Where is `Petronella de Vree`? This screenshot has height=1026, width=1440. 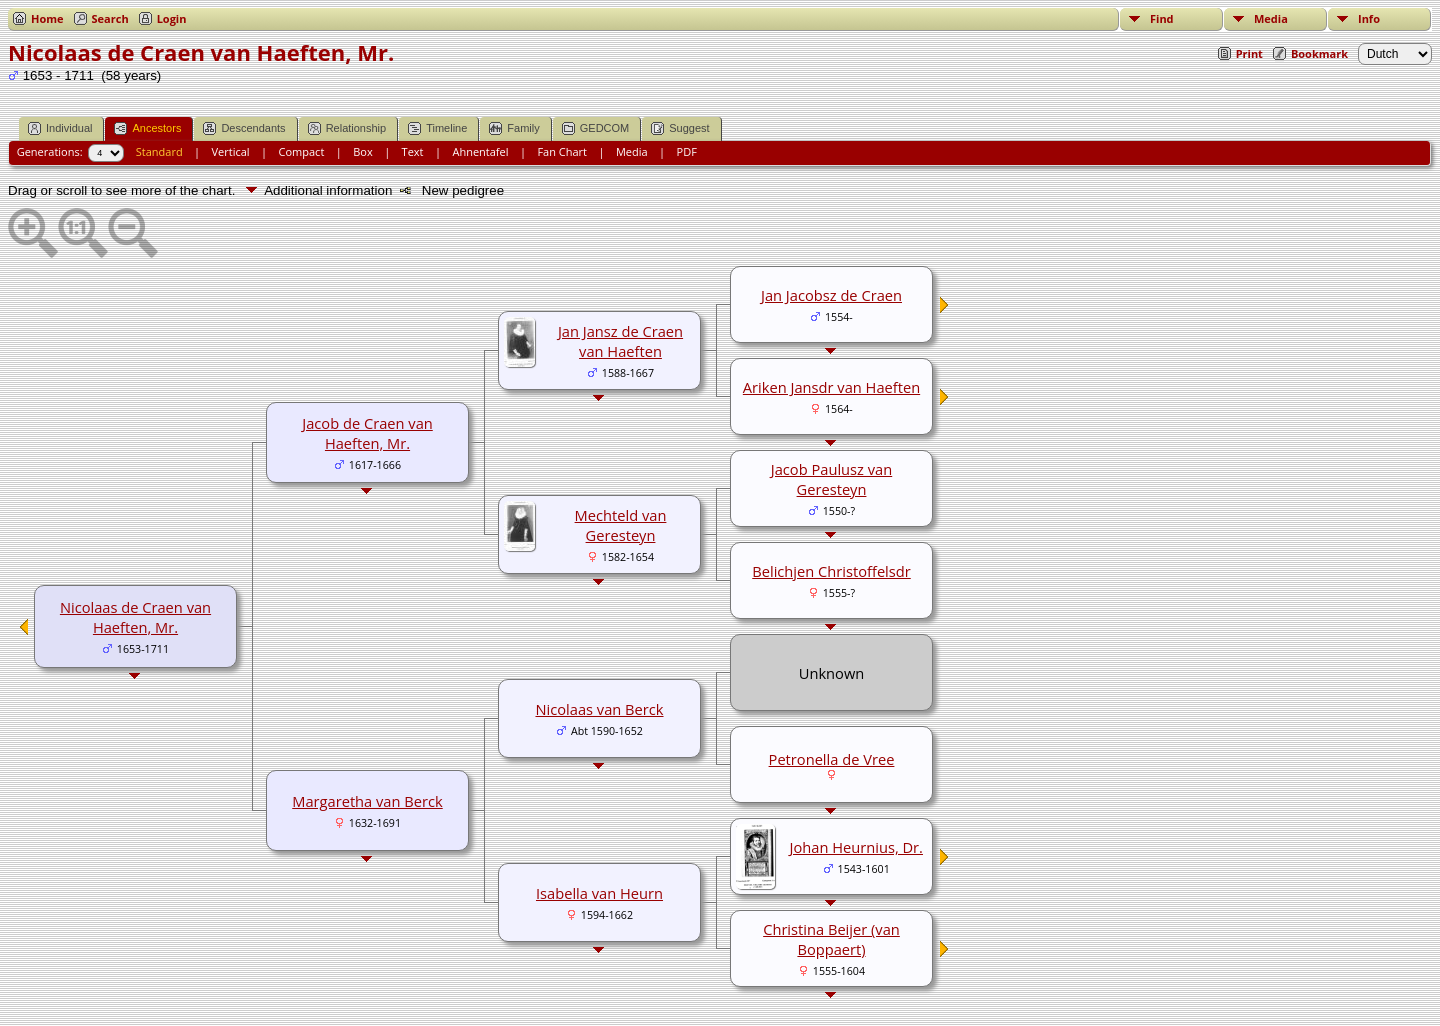 Petronella de Vree is located at coordinates (832, 759).